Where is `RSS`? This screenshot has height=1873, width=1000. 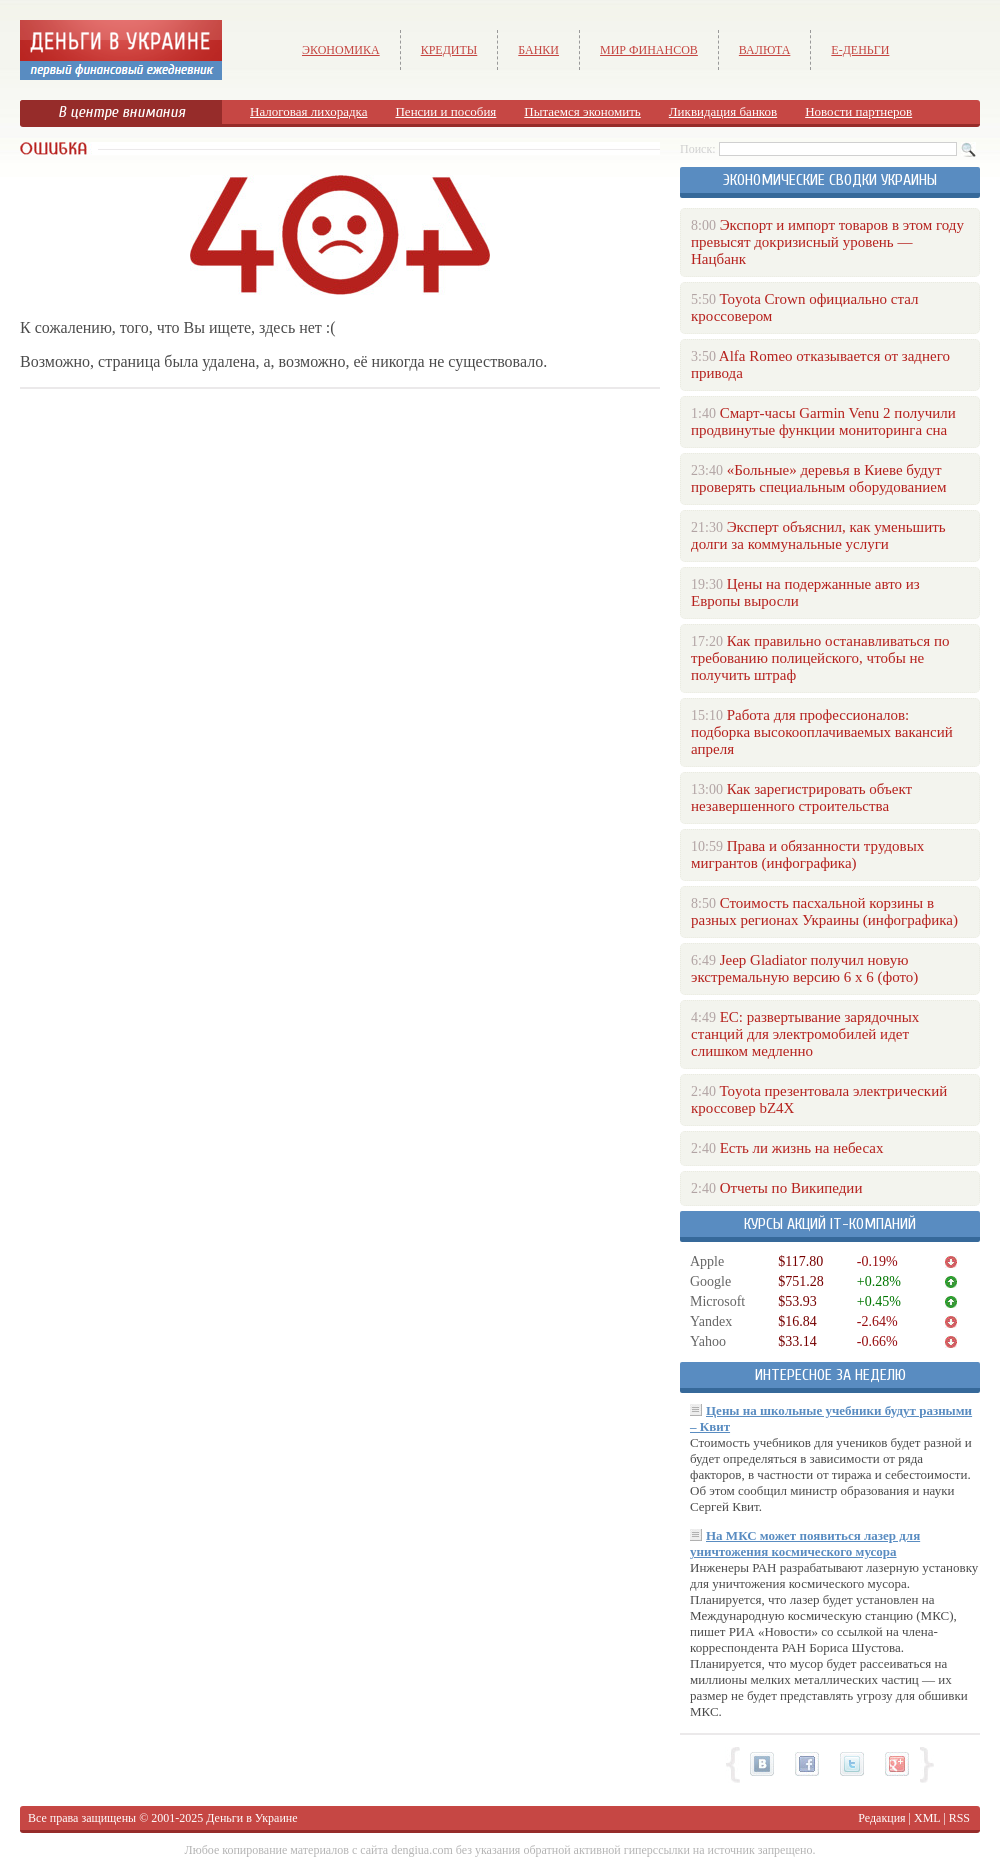 RSS is located at coordinates (959, 1818).